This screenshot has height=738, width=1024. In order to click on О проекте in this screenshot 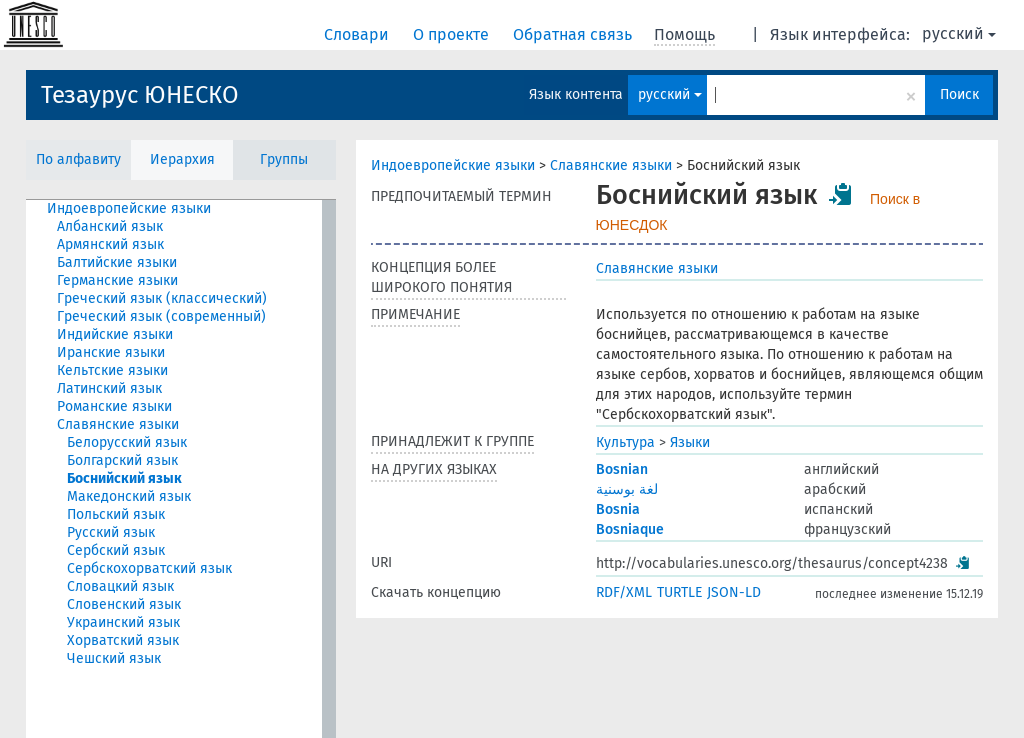, I will do `click(453, 34)`.